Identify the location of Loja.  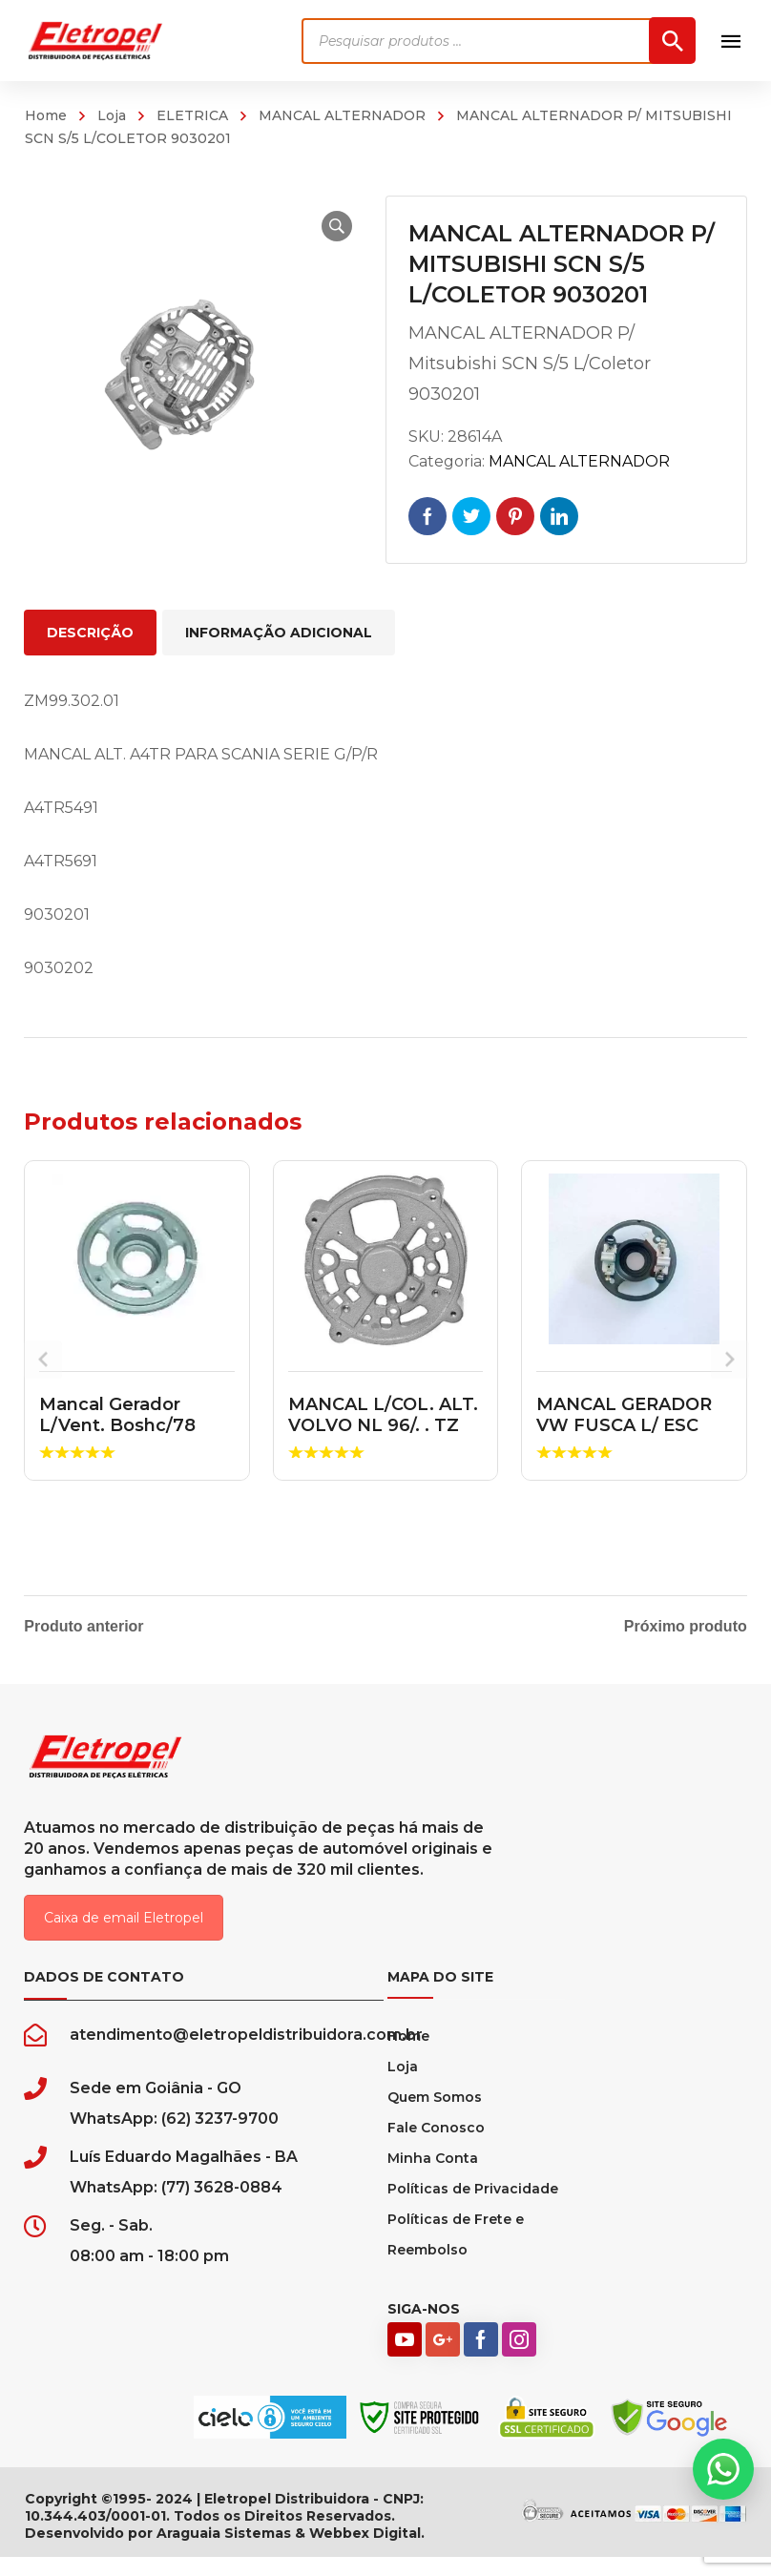
(111, 115).